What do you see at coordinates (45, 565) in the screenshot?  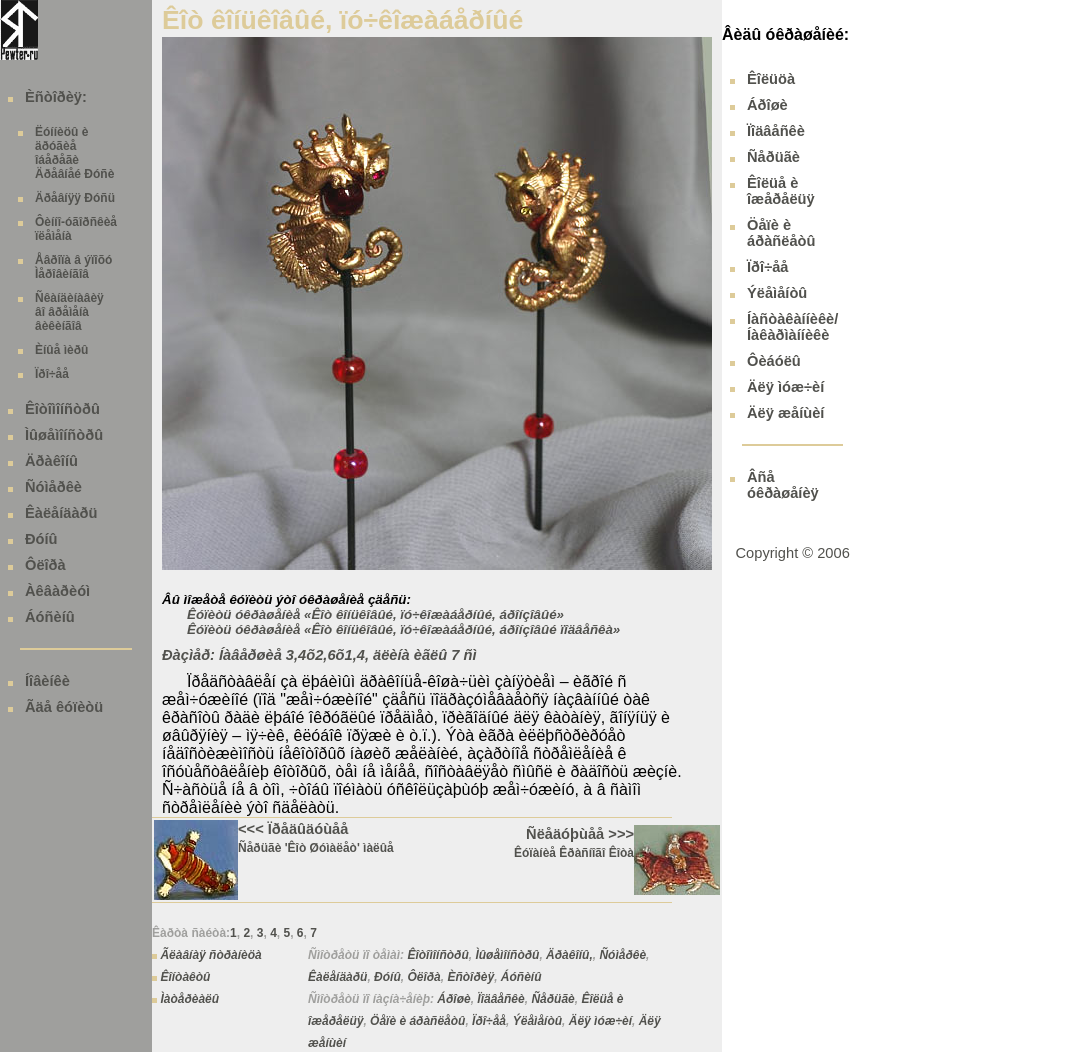 I see `Ôëîðà` at bounding box center [45, 565].